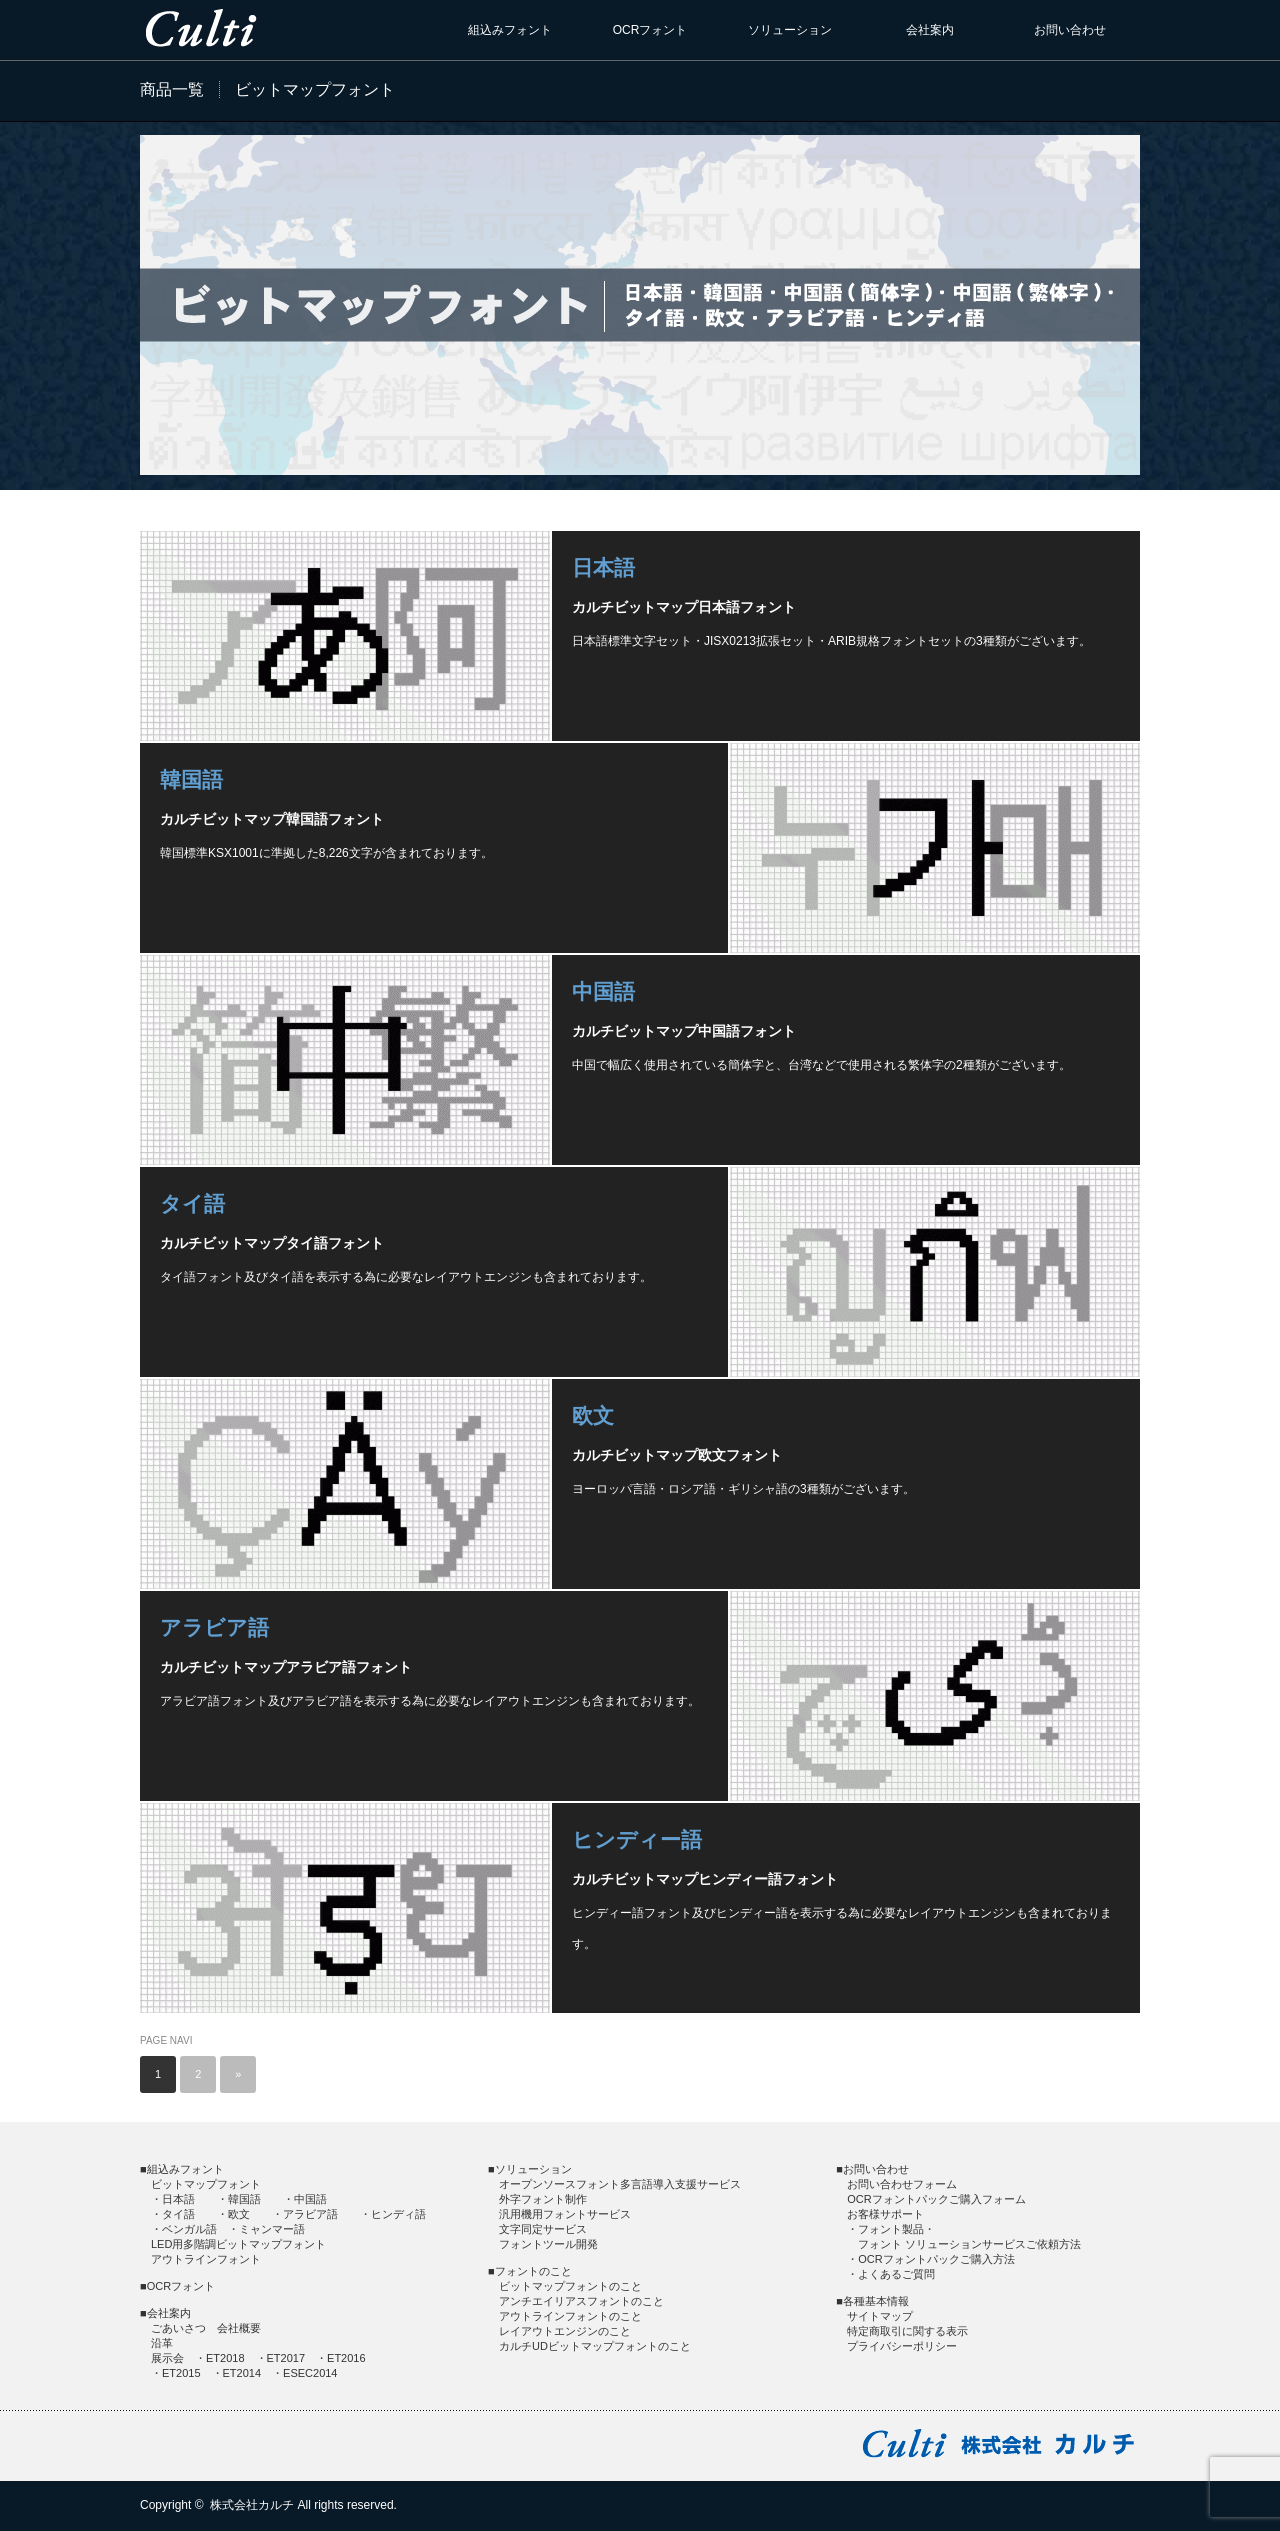  What do you see at coordinates (189, 2229) in the screenshot?
I see `ベンガル語` at bounding box center [189, 2229].